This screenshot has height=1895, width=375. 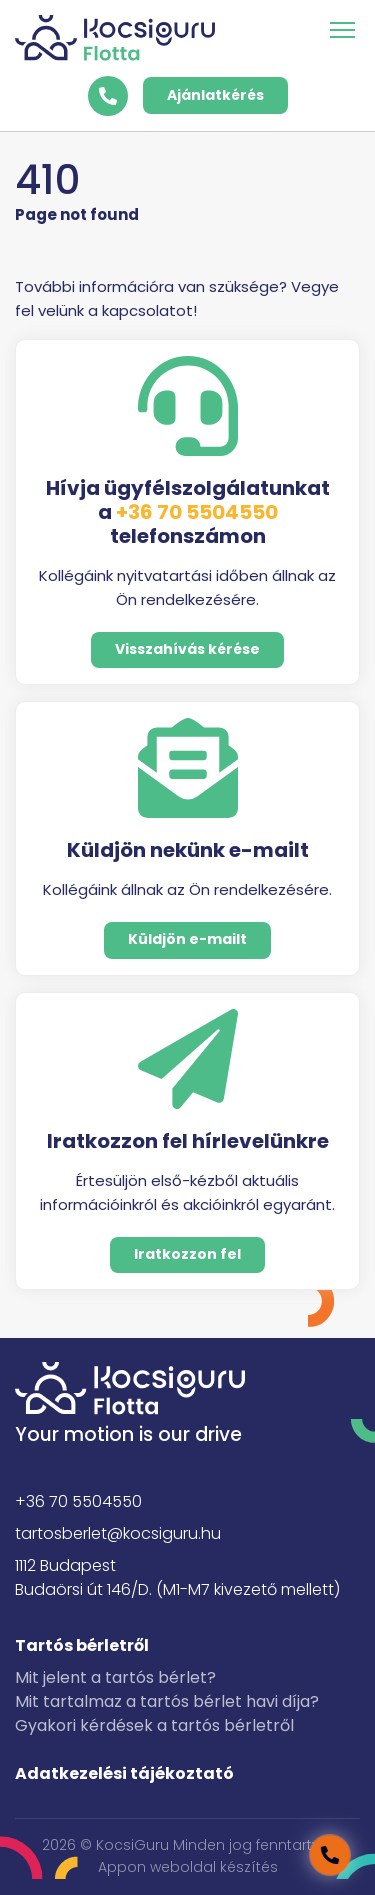 I want to click on Iratkozzon fel, so click(x=187, y=1254).